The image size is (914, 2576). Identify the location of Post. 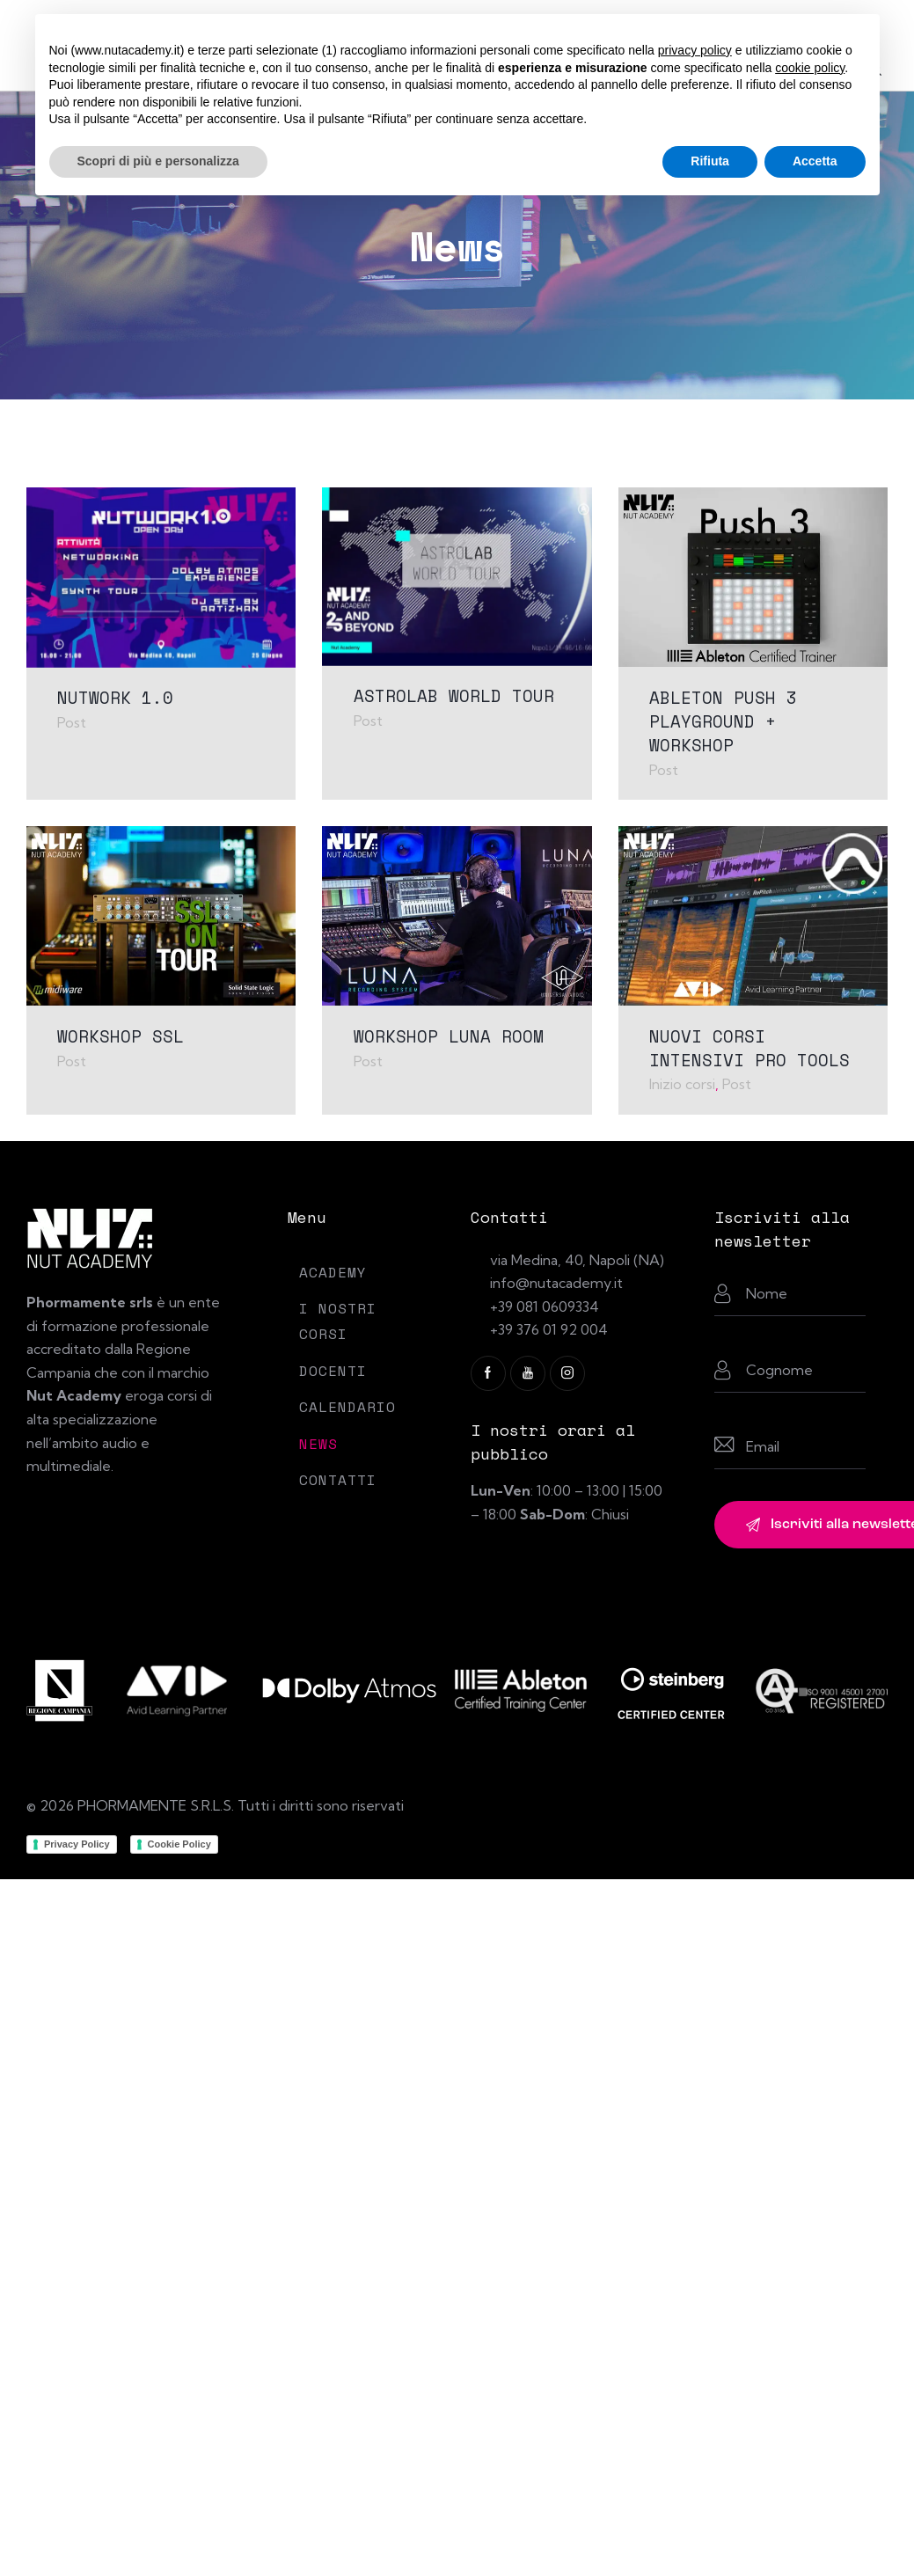
(71, 721).